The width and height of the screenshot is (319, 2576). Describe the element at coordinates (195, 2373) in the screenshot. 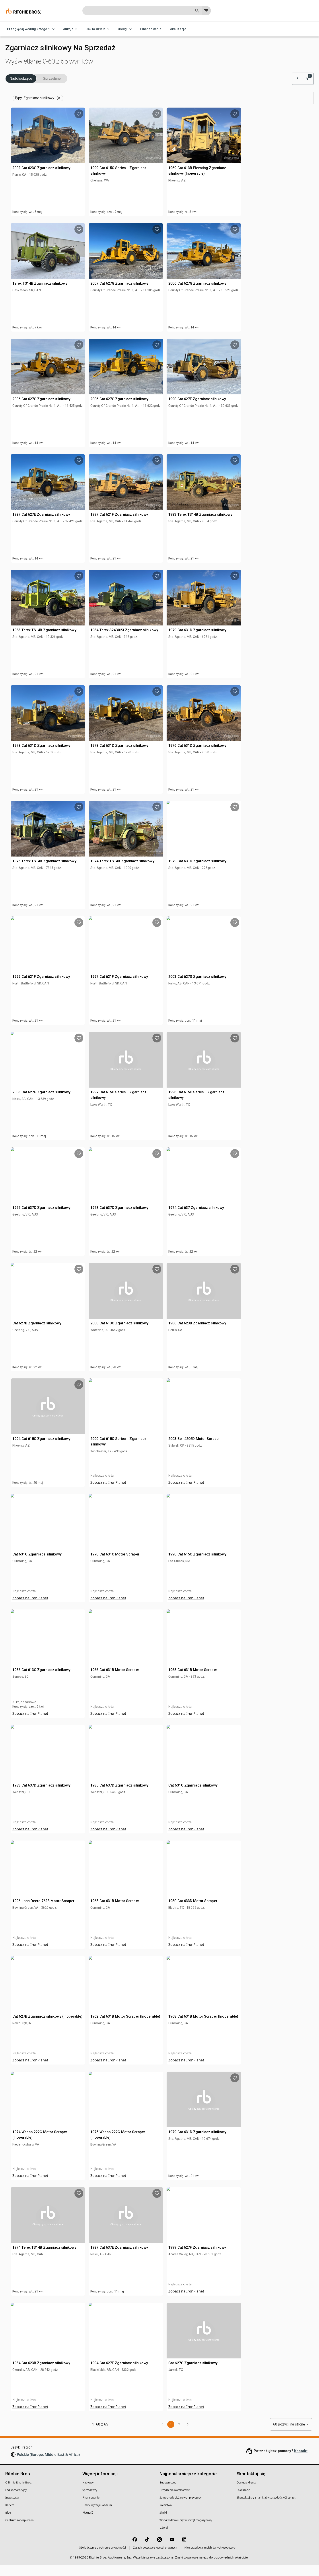

I see `1994 Cat 627F Zgarniacz silnikowy` at that location.